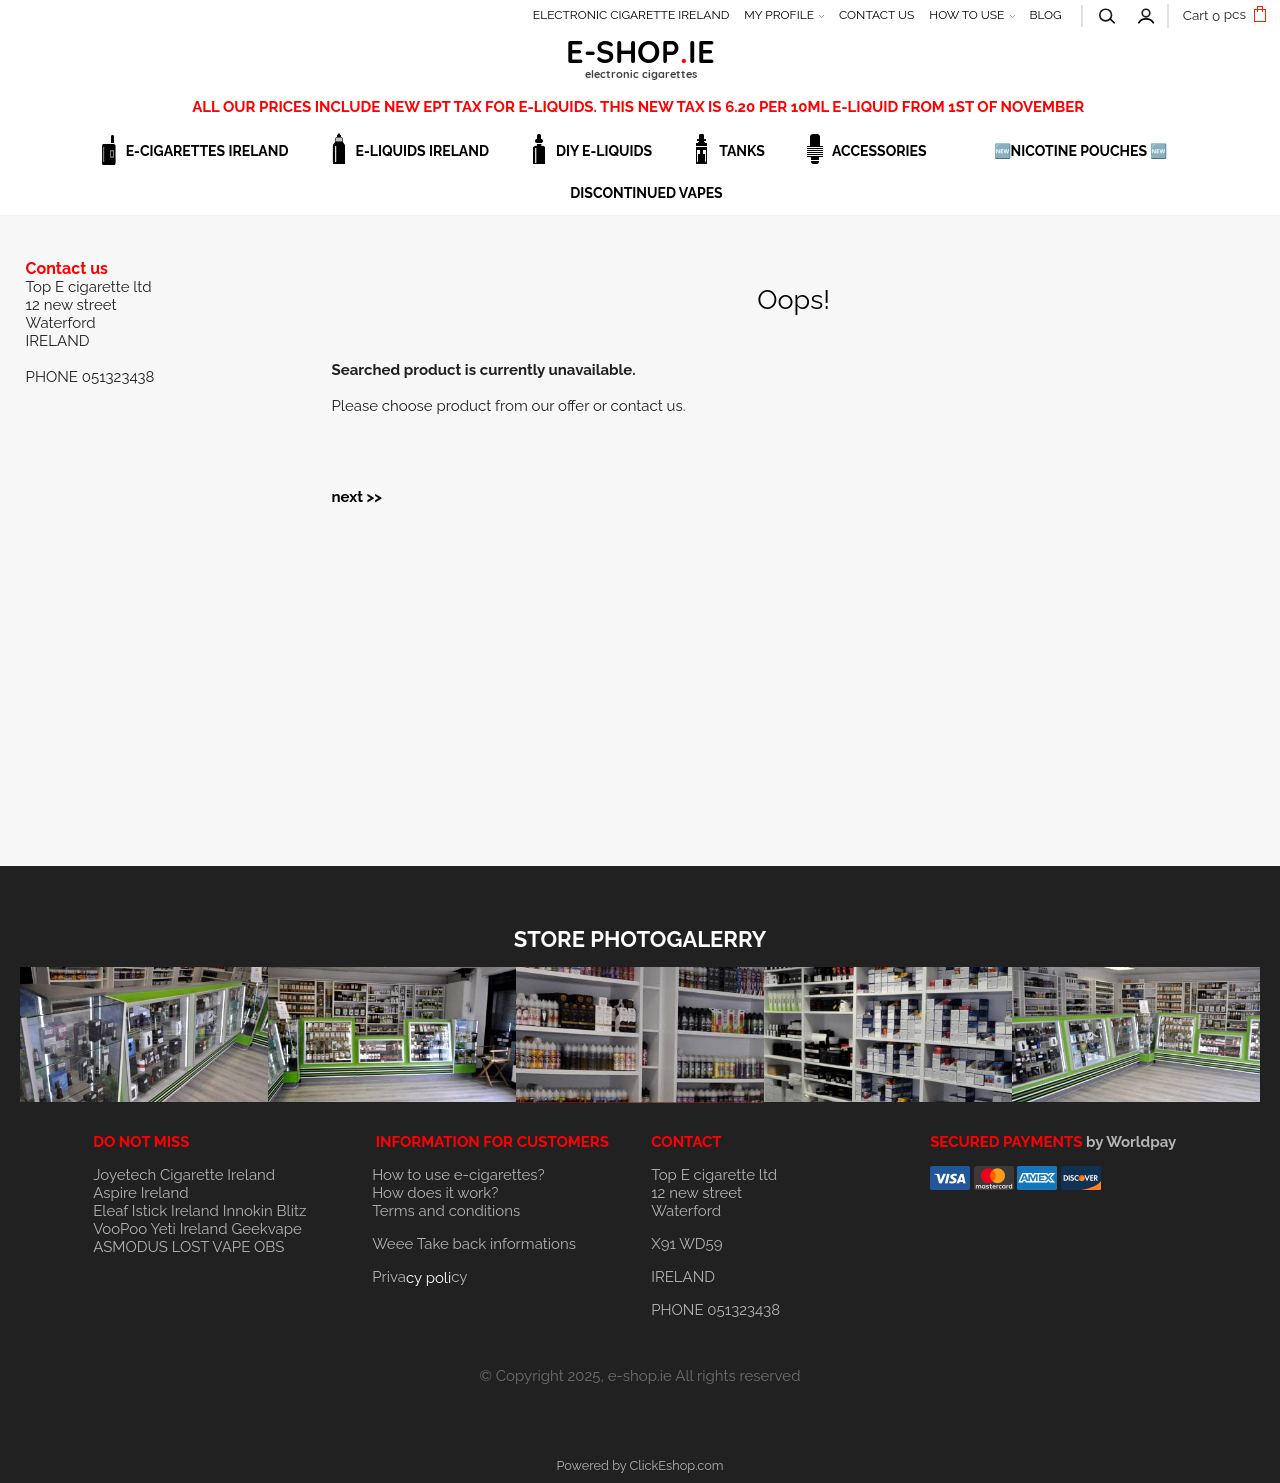 The image size is (1280, 1483). Describe the element at coordinates (422, 151) in the screenshot. I see `E-LIQUIDS IRELAND` at that location.